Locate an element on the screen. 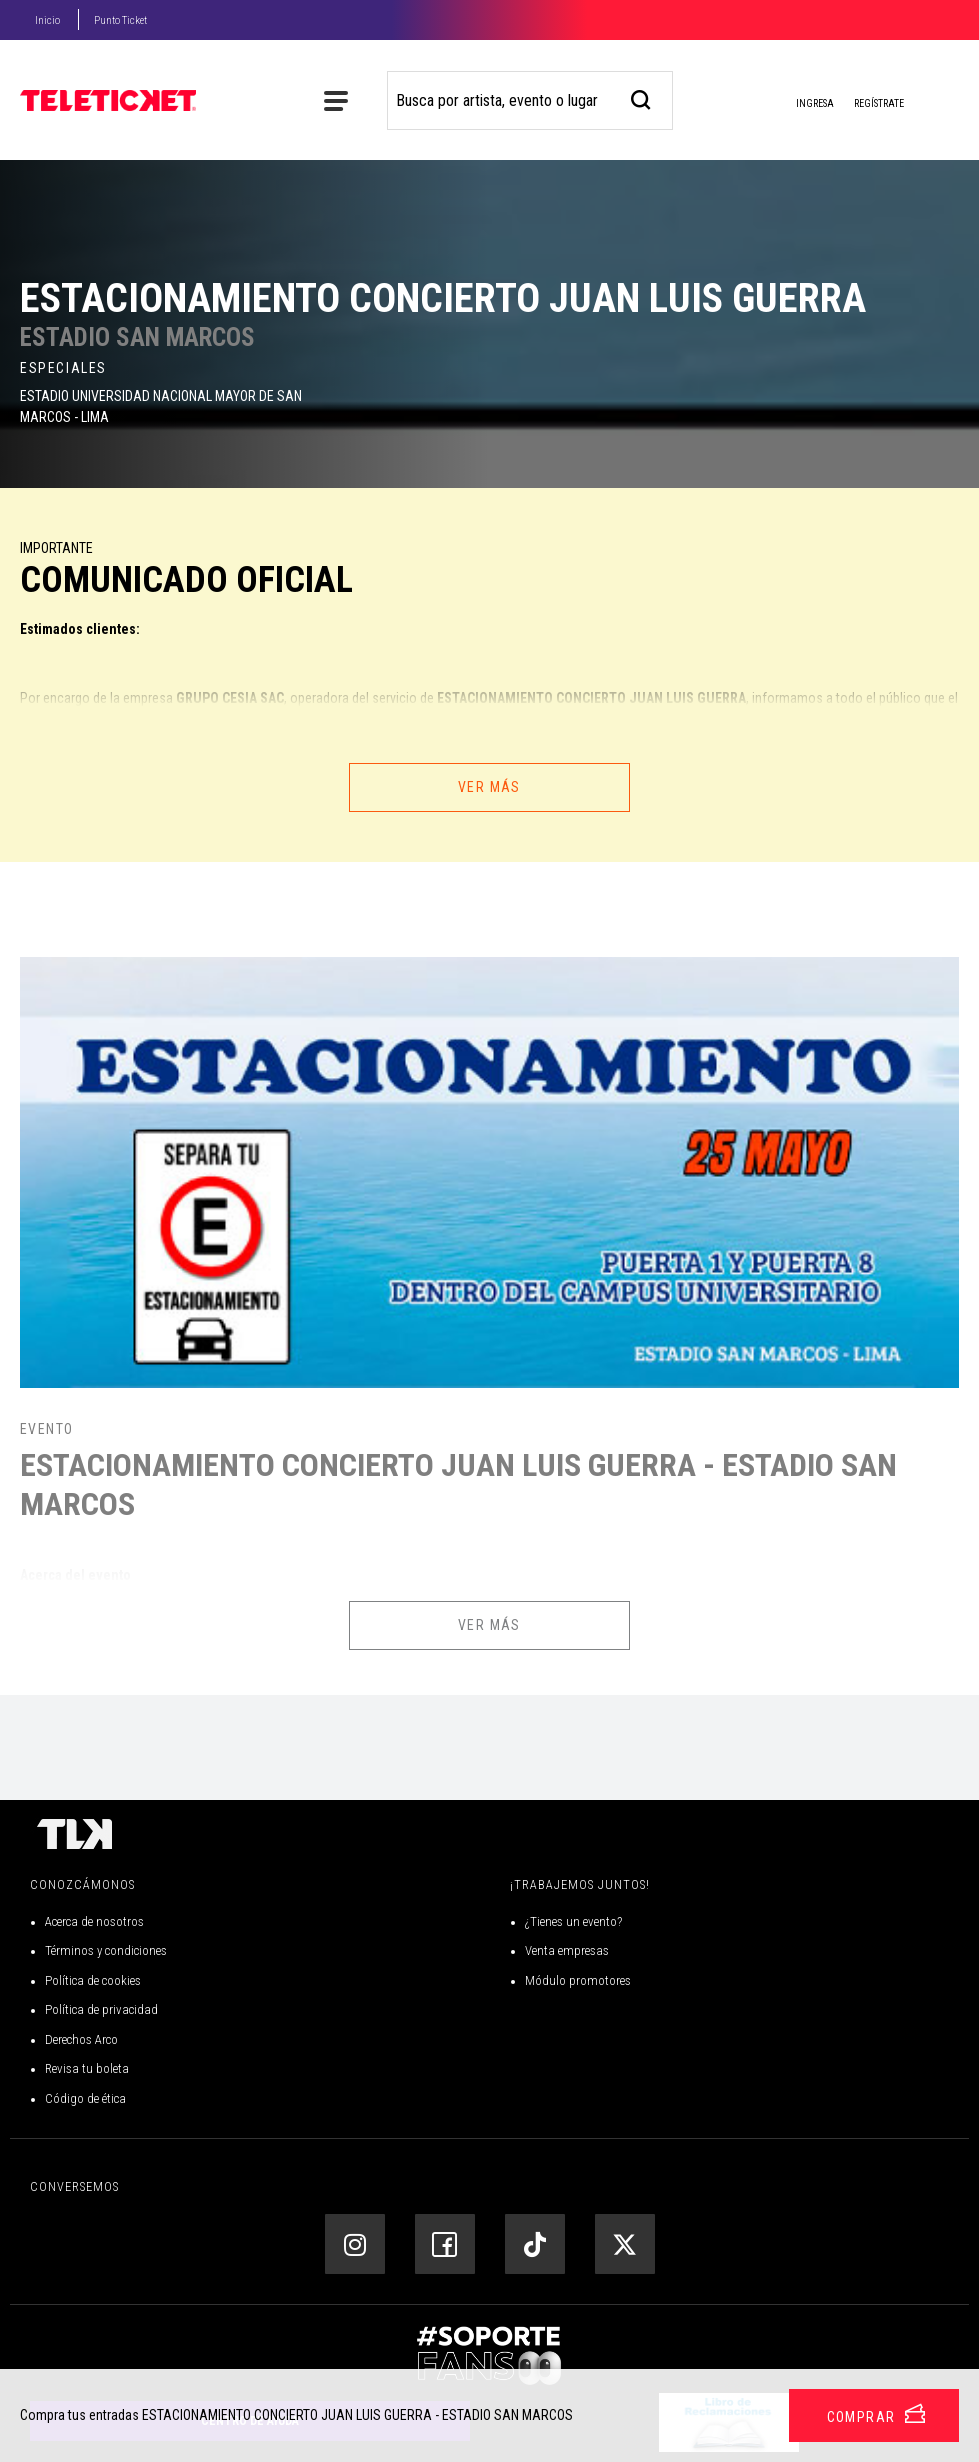 The width and height of the screenshot is (979, 2462). Términos y condiciones is located at coordinates (106, 1950).